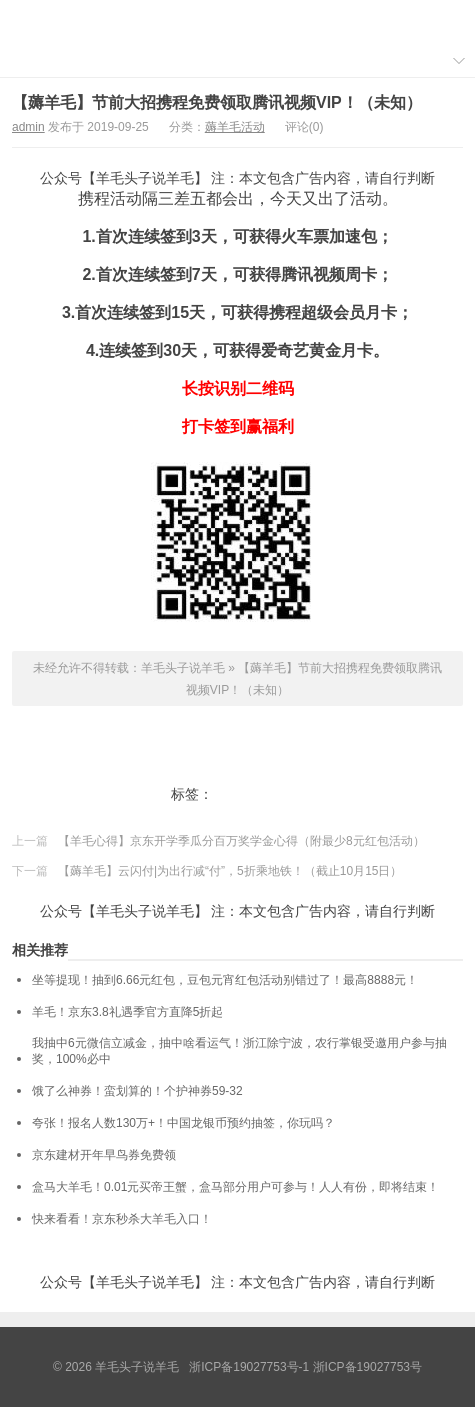  What do you see at coordinates (257, 795) in the screenshot?
I see `携程打卡签到` at bounding box center [257, 795].